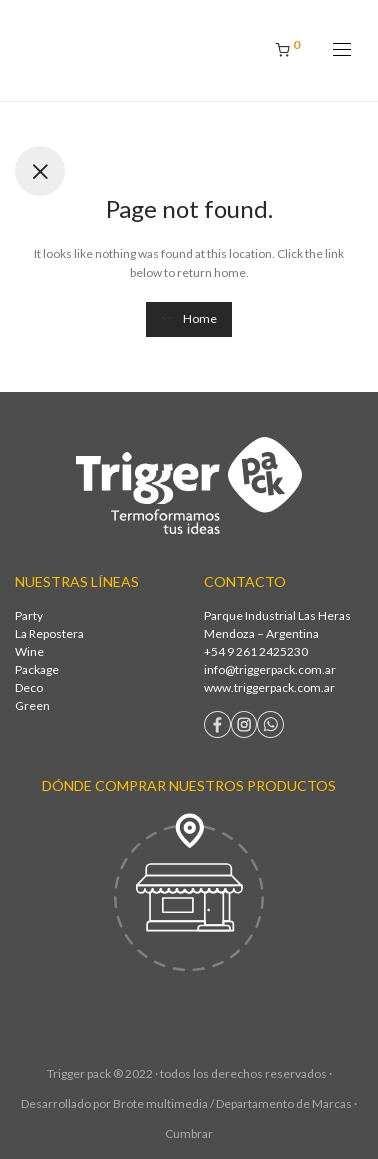 The image size is (378, 1159). I want to click on Brote multimedia, so click(160, 1103).